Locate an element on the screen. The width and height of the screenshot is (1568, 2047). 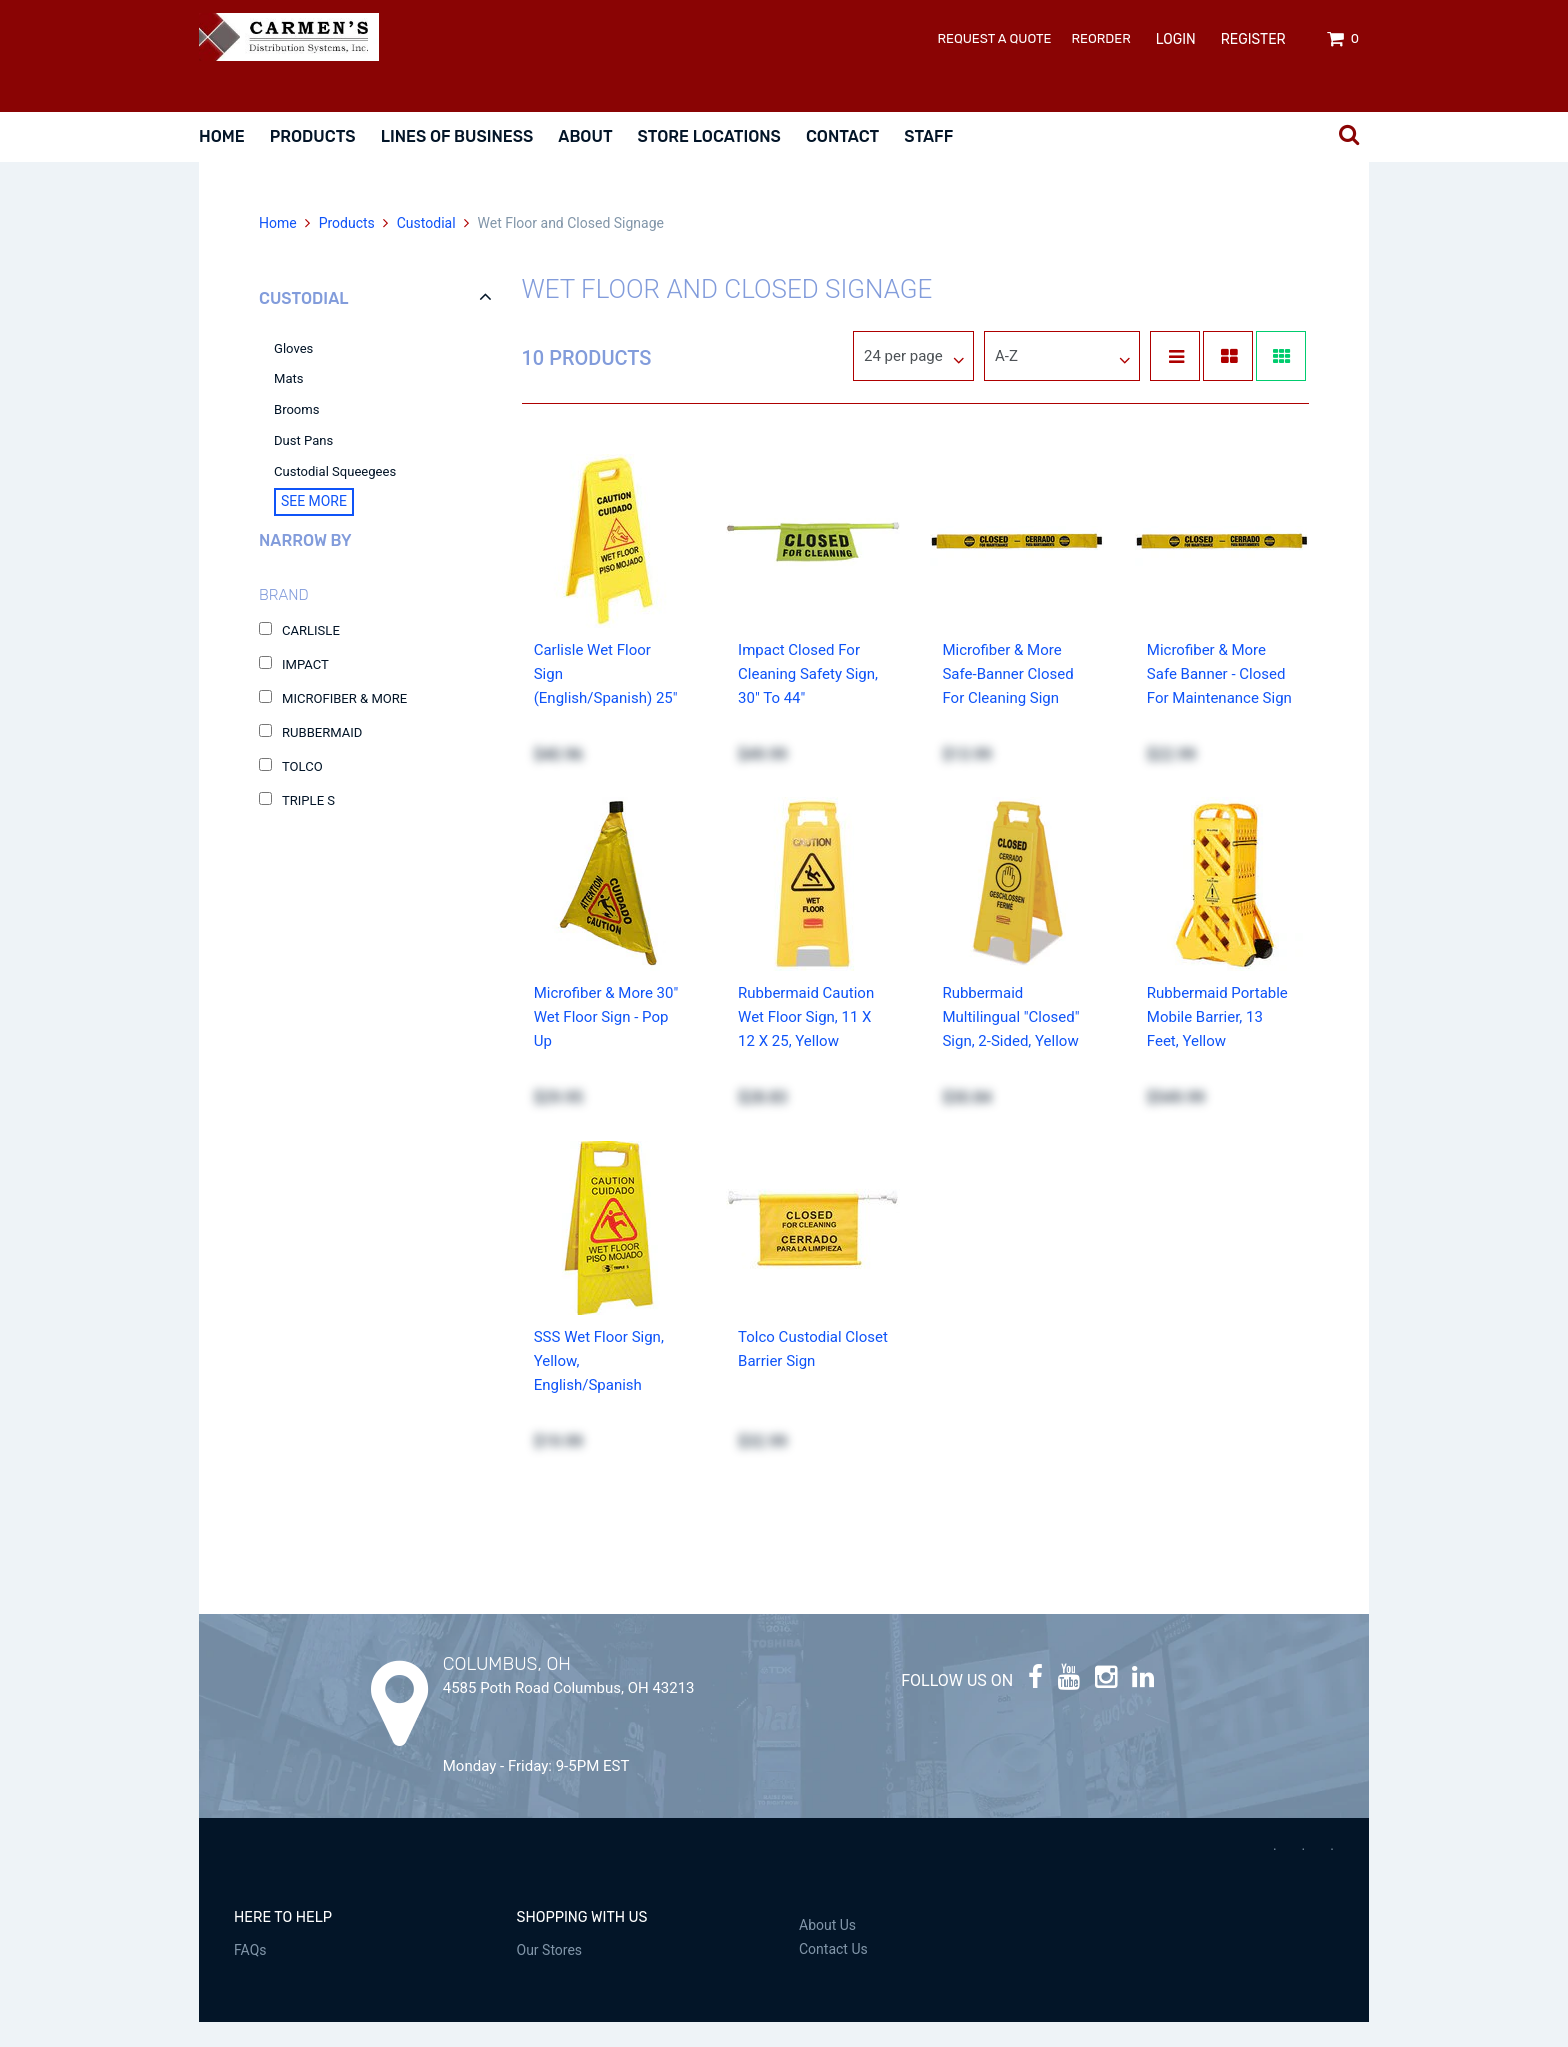
Contact Us is located at coordinates (833, 1974).